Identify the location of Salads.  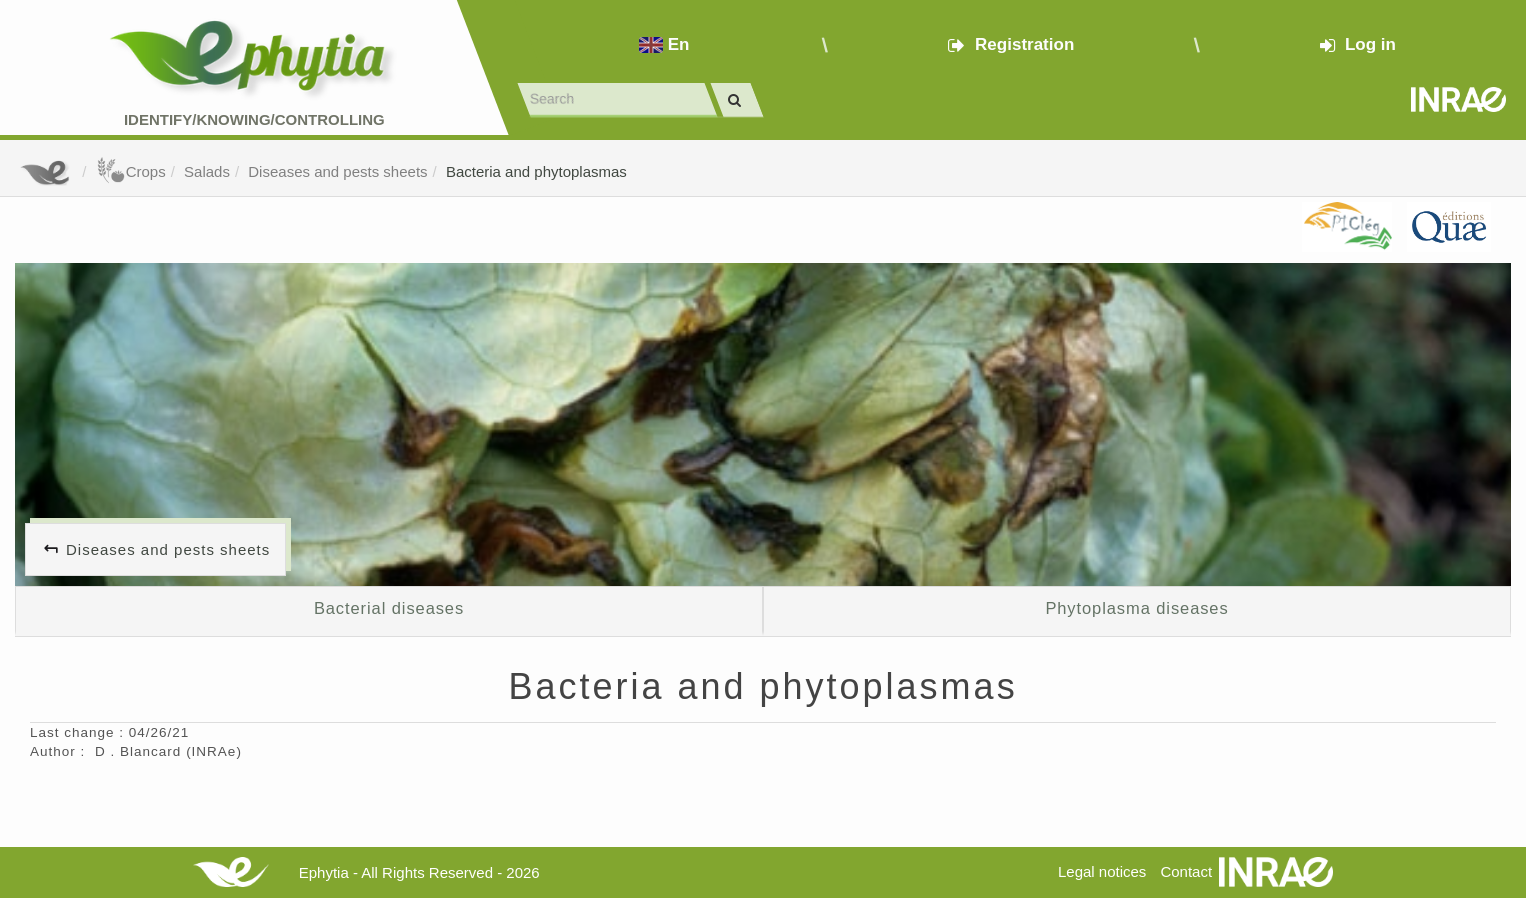
(207, 171).